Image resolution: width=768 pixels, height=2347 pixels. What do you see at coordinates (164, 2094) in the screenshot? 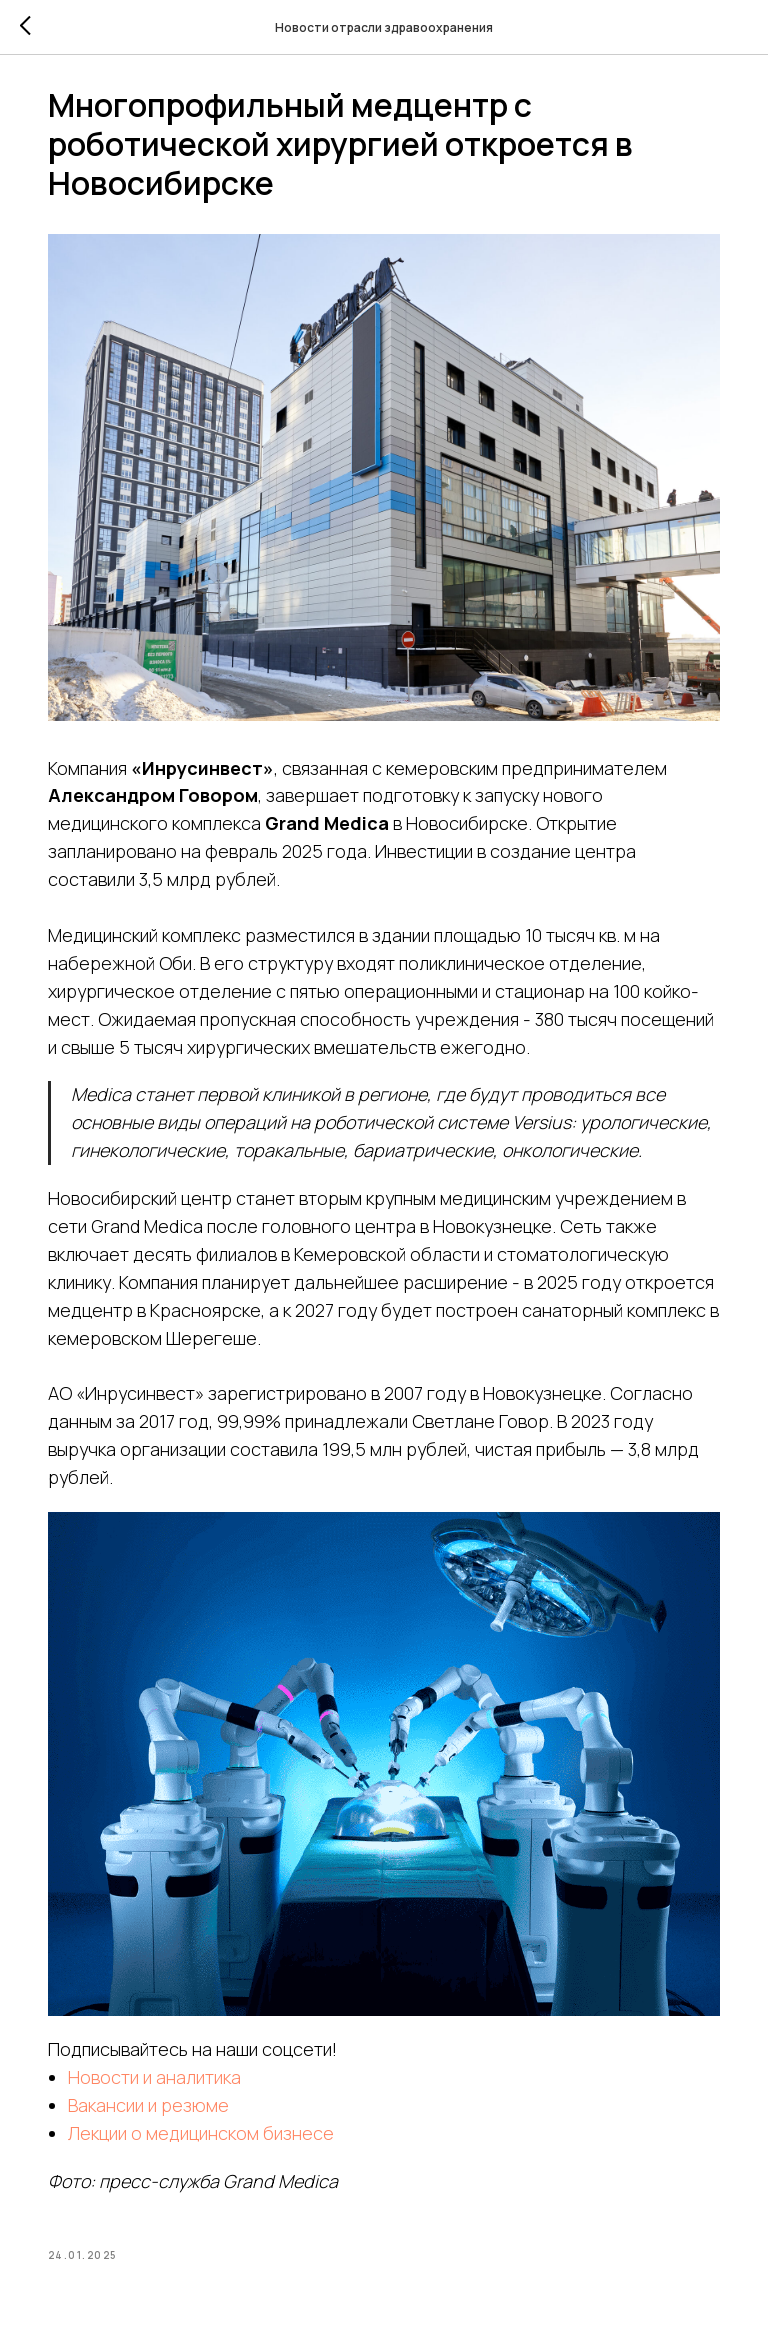
I see `Вакансии и резюме` at bounding box center [164, 2094].